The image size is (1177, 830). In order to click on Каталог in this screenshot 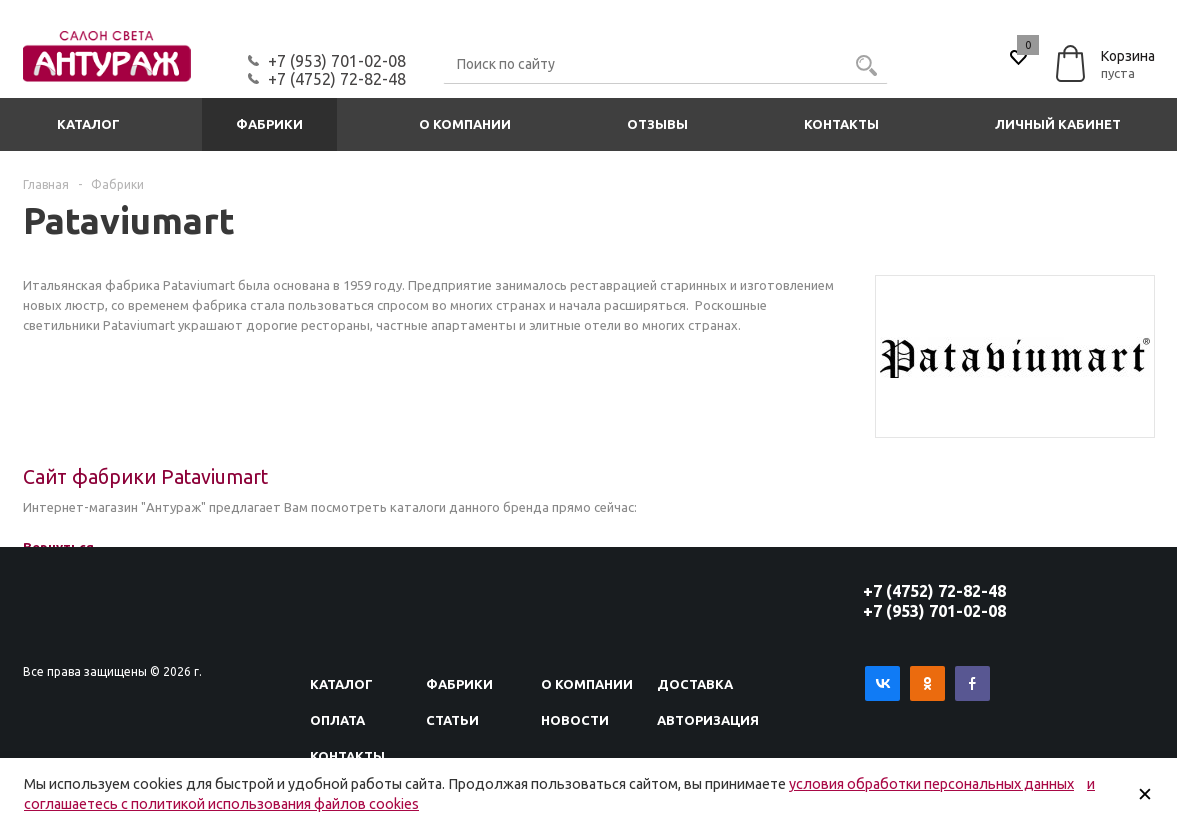, I will do `click(88, 124)`.